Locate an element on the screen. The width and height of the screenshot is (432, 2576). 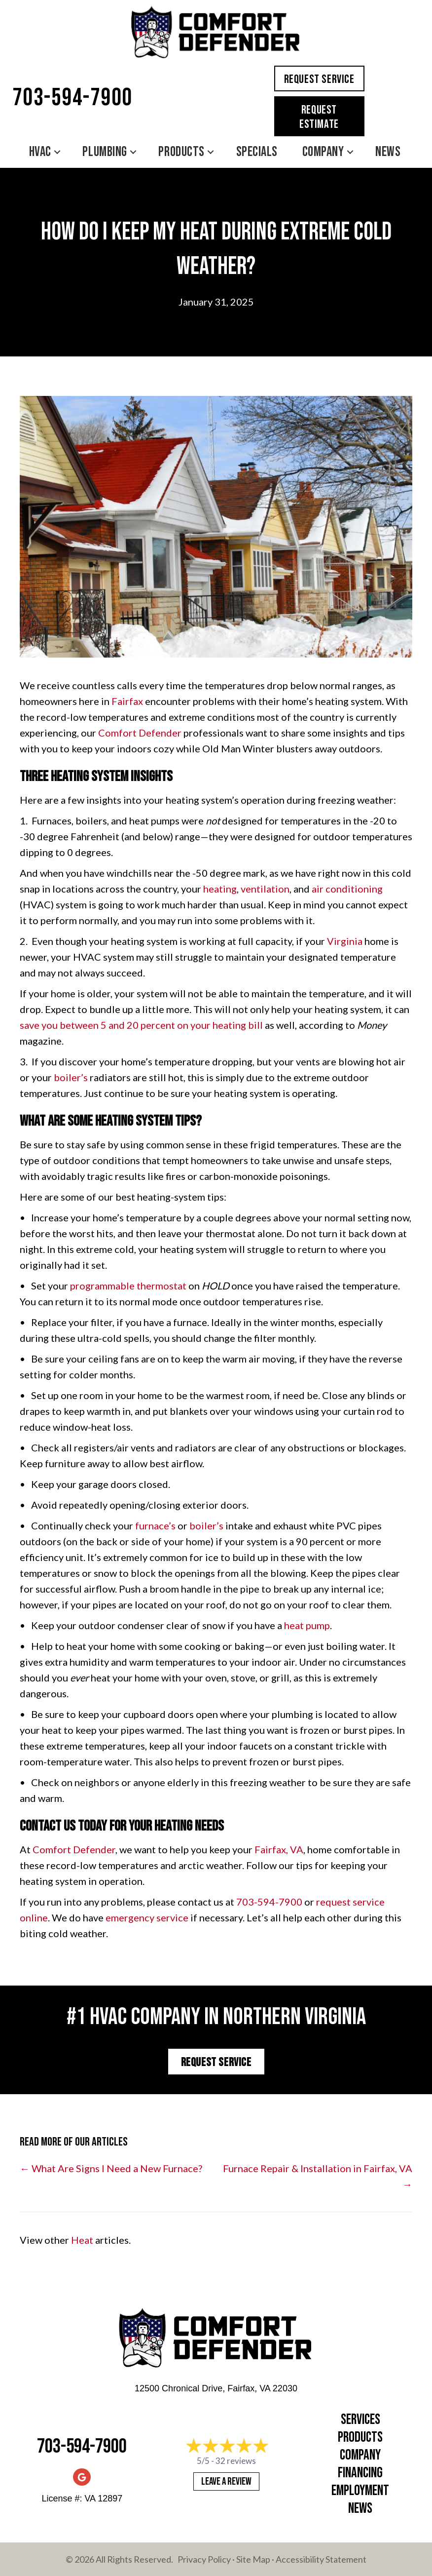
Company is located at coordinates (360, 2455).